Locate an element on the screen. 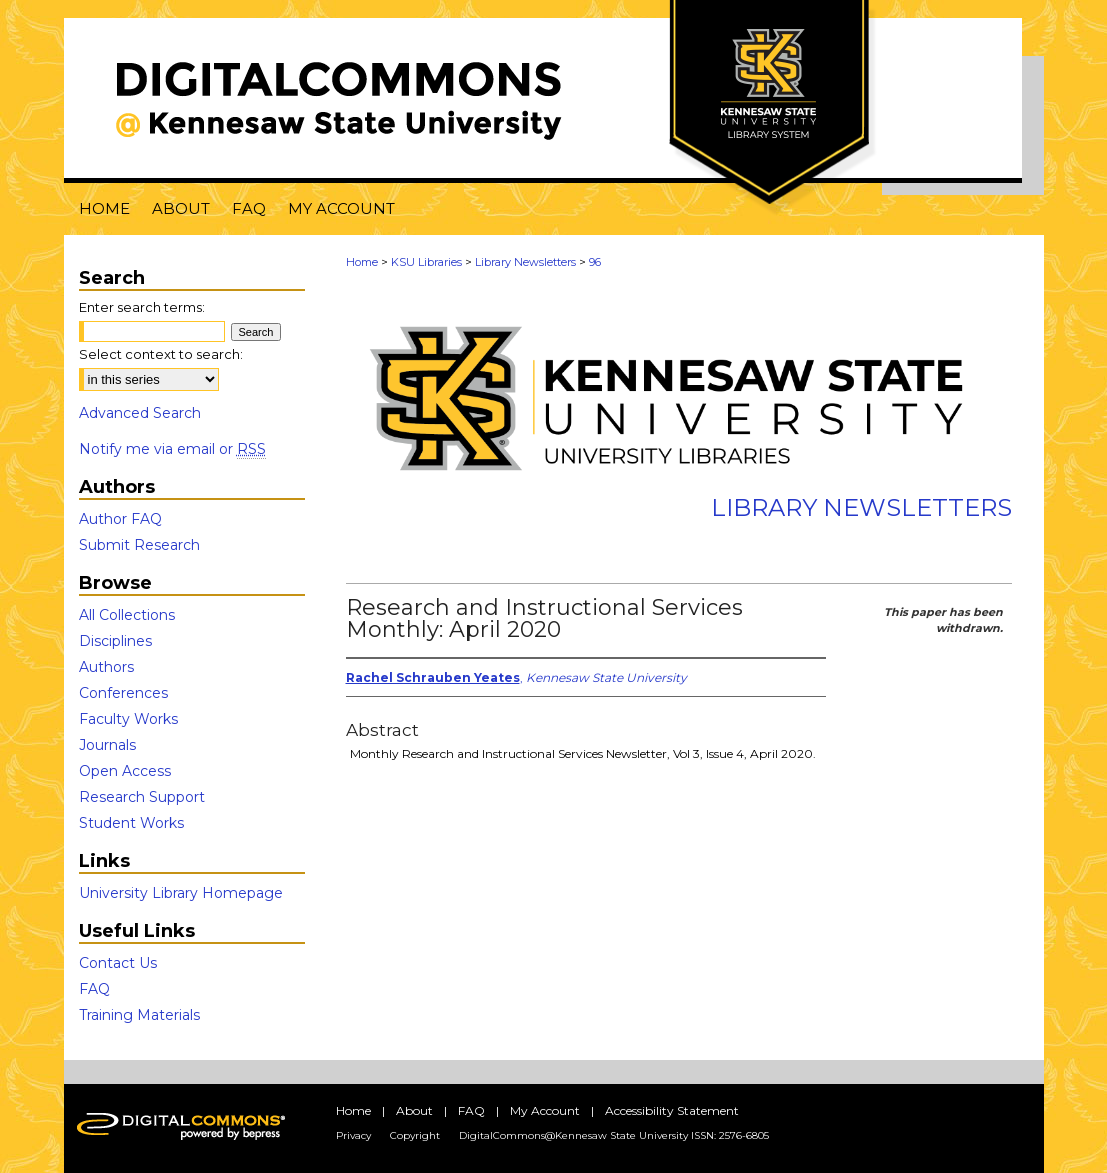  Accessibility Statement is located at coordinates (672, 1110).